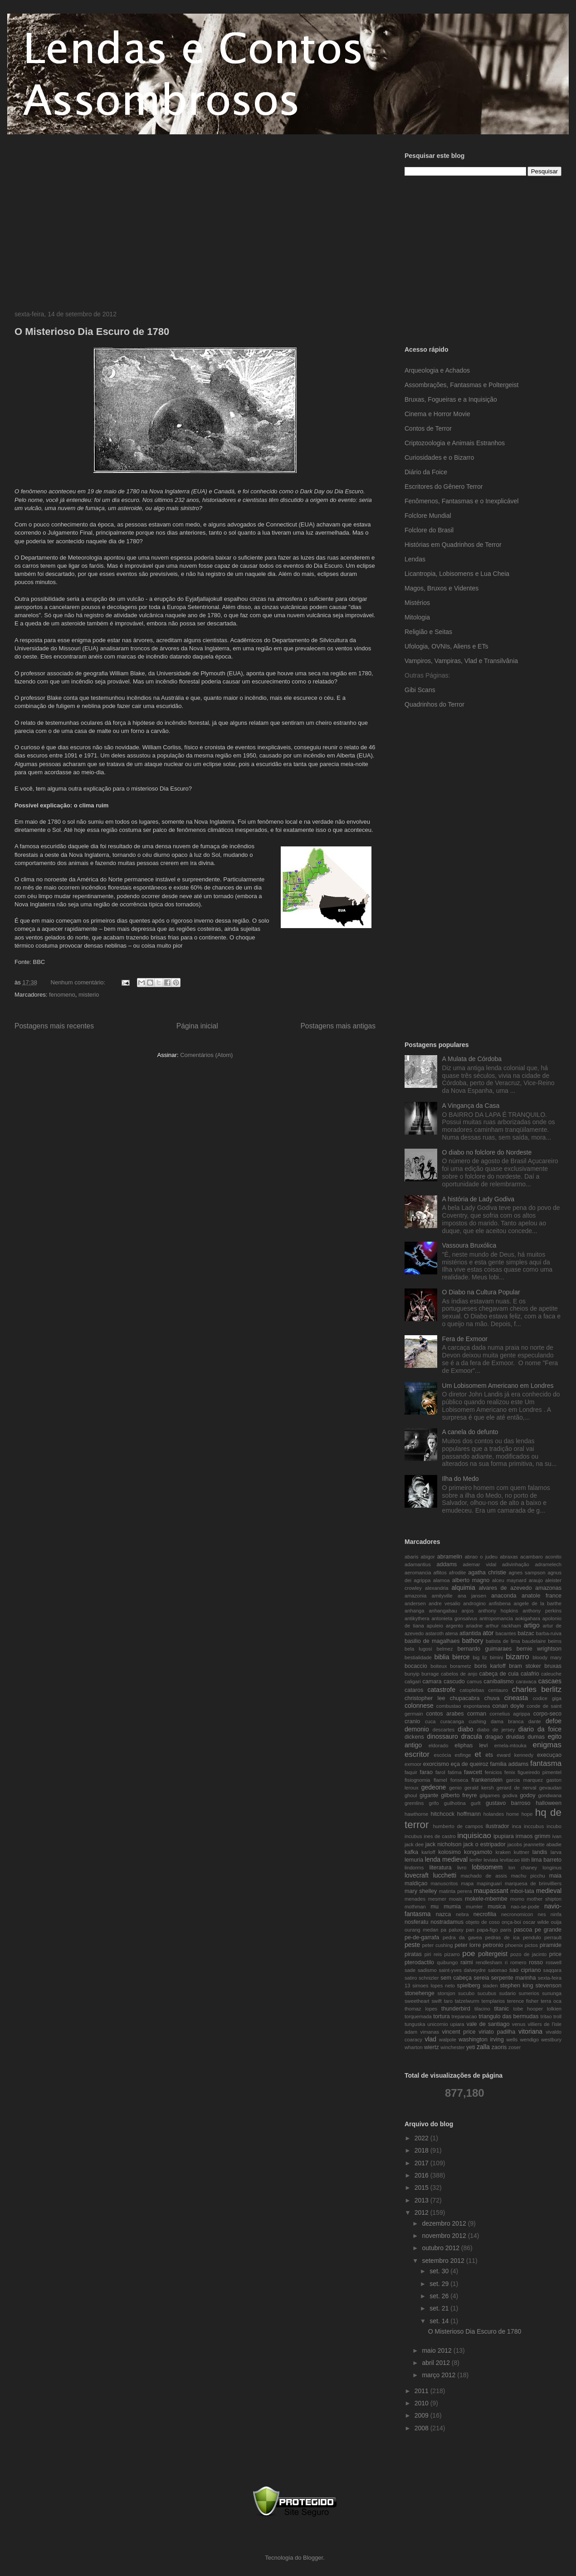  Describe the element at coordinates (431, 2047) in the screenshot. I see `wiertz` at that location.